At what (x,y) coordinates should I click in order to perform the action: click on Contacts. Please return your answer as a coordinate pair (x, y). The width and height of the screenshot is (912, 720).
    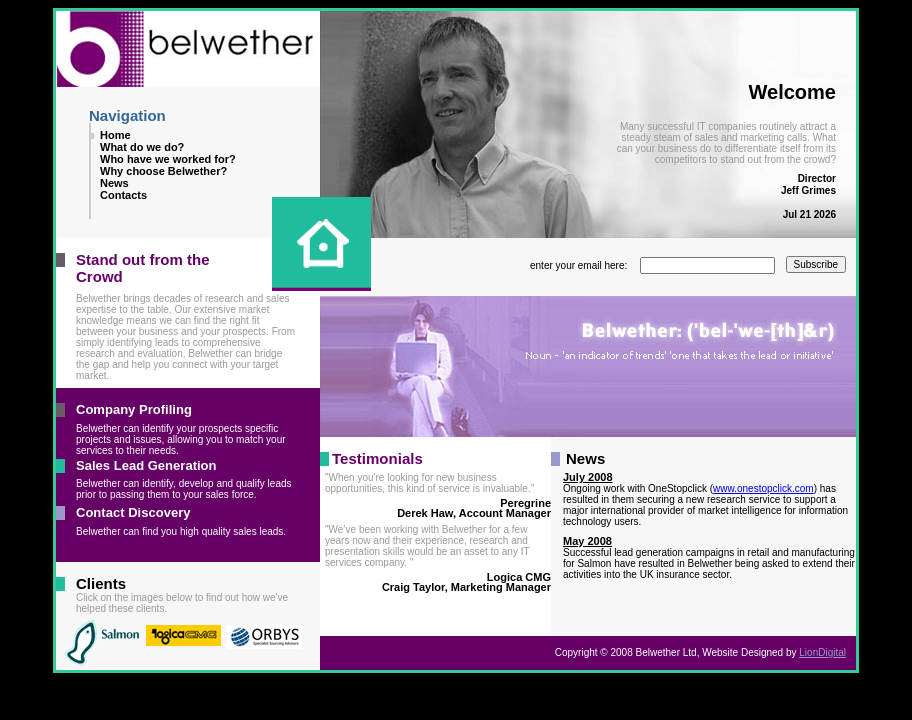
    Looking at the image, I should click on (123, 195).